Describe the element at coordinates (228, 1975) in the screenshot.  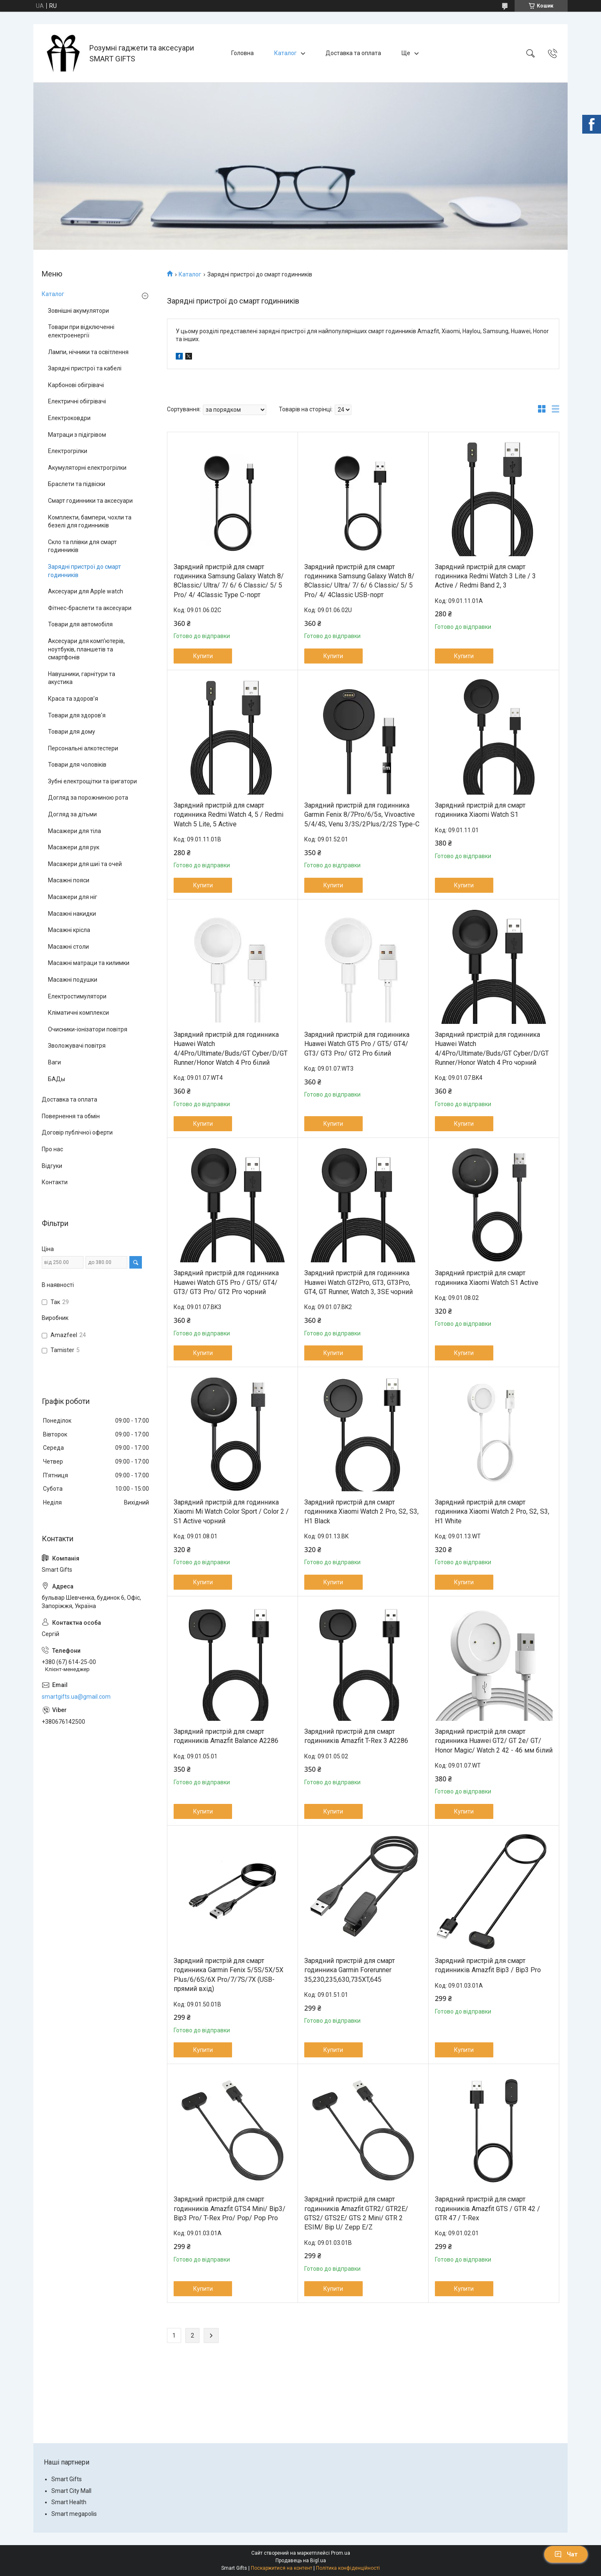
I see `Зарядний пристрій для смарт годинника Garmin Fenix 5/5S/5X/5X Plus/6/6S/6X Pro/7/7S/7X (USB-прямий вхід)` at that location.